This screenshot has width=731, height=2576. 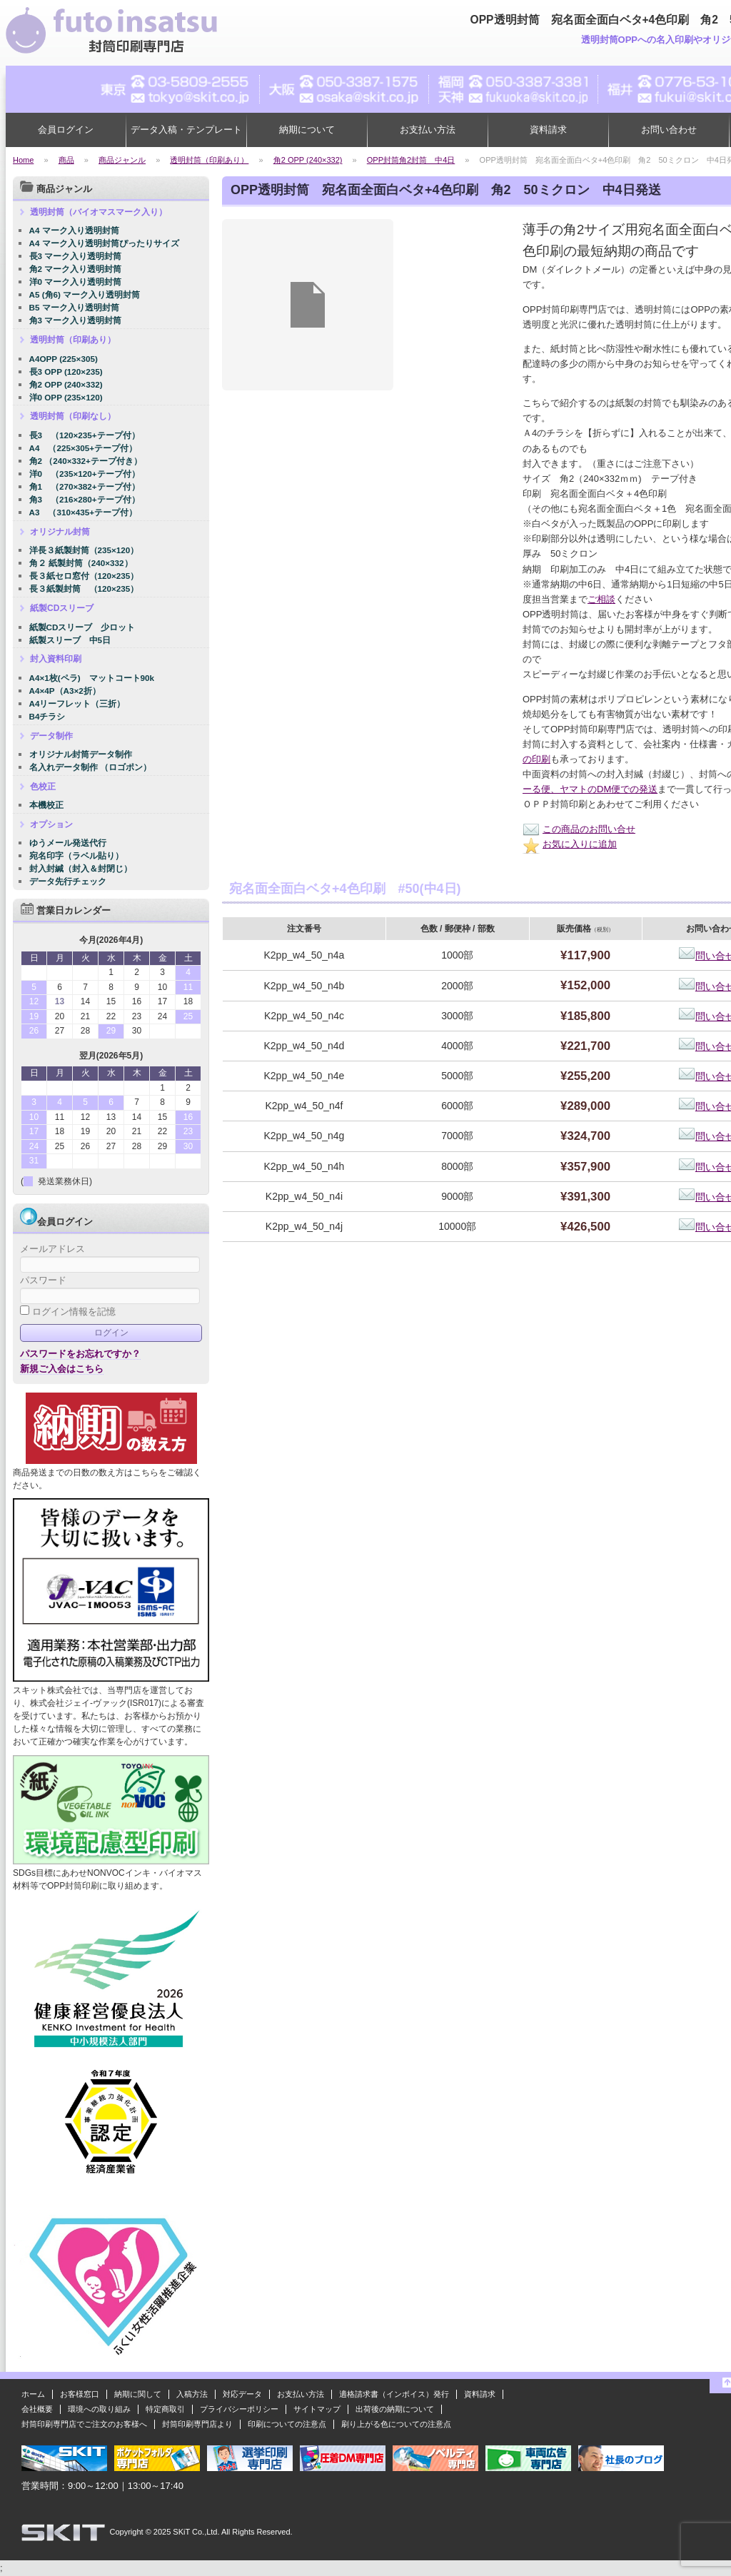 What do you see at coordinates (83, 448) in the screenshot?
I see `A4 （225×305+テープ付）` at bounding box center [83, 448].